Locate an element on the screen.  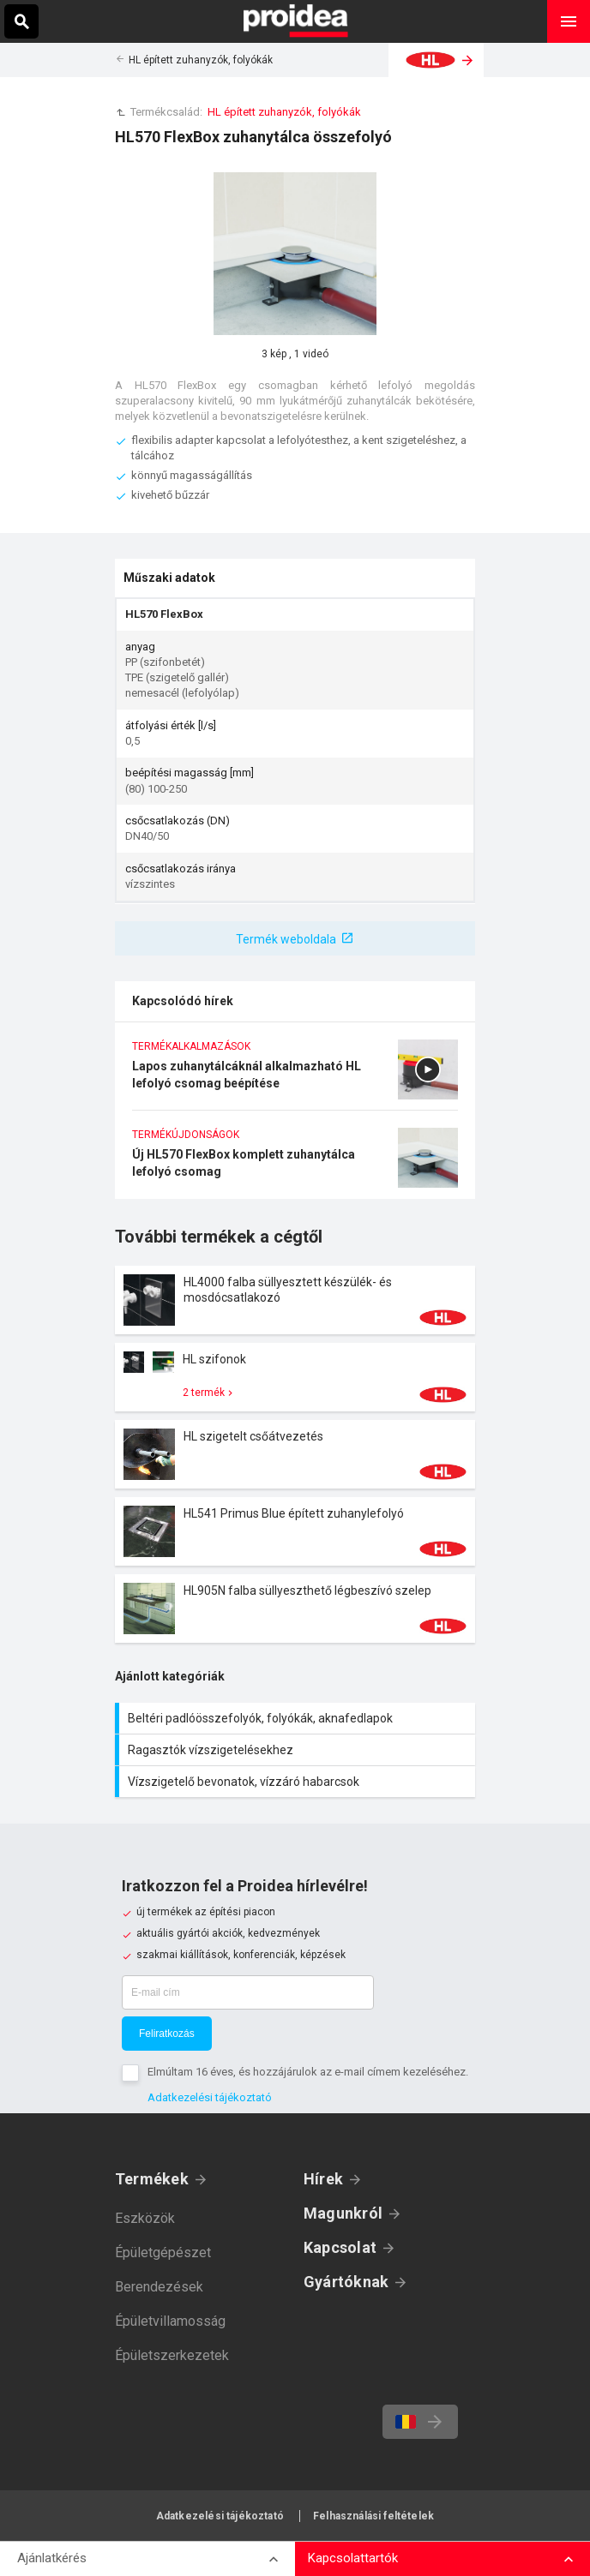
[E-mail cím] is located at coordinates (248, 1992).